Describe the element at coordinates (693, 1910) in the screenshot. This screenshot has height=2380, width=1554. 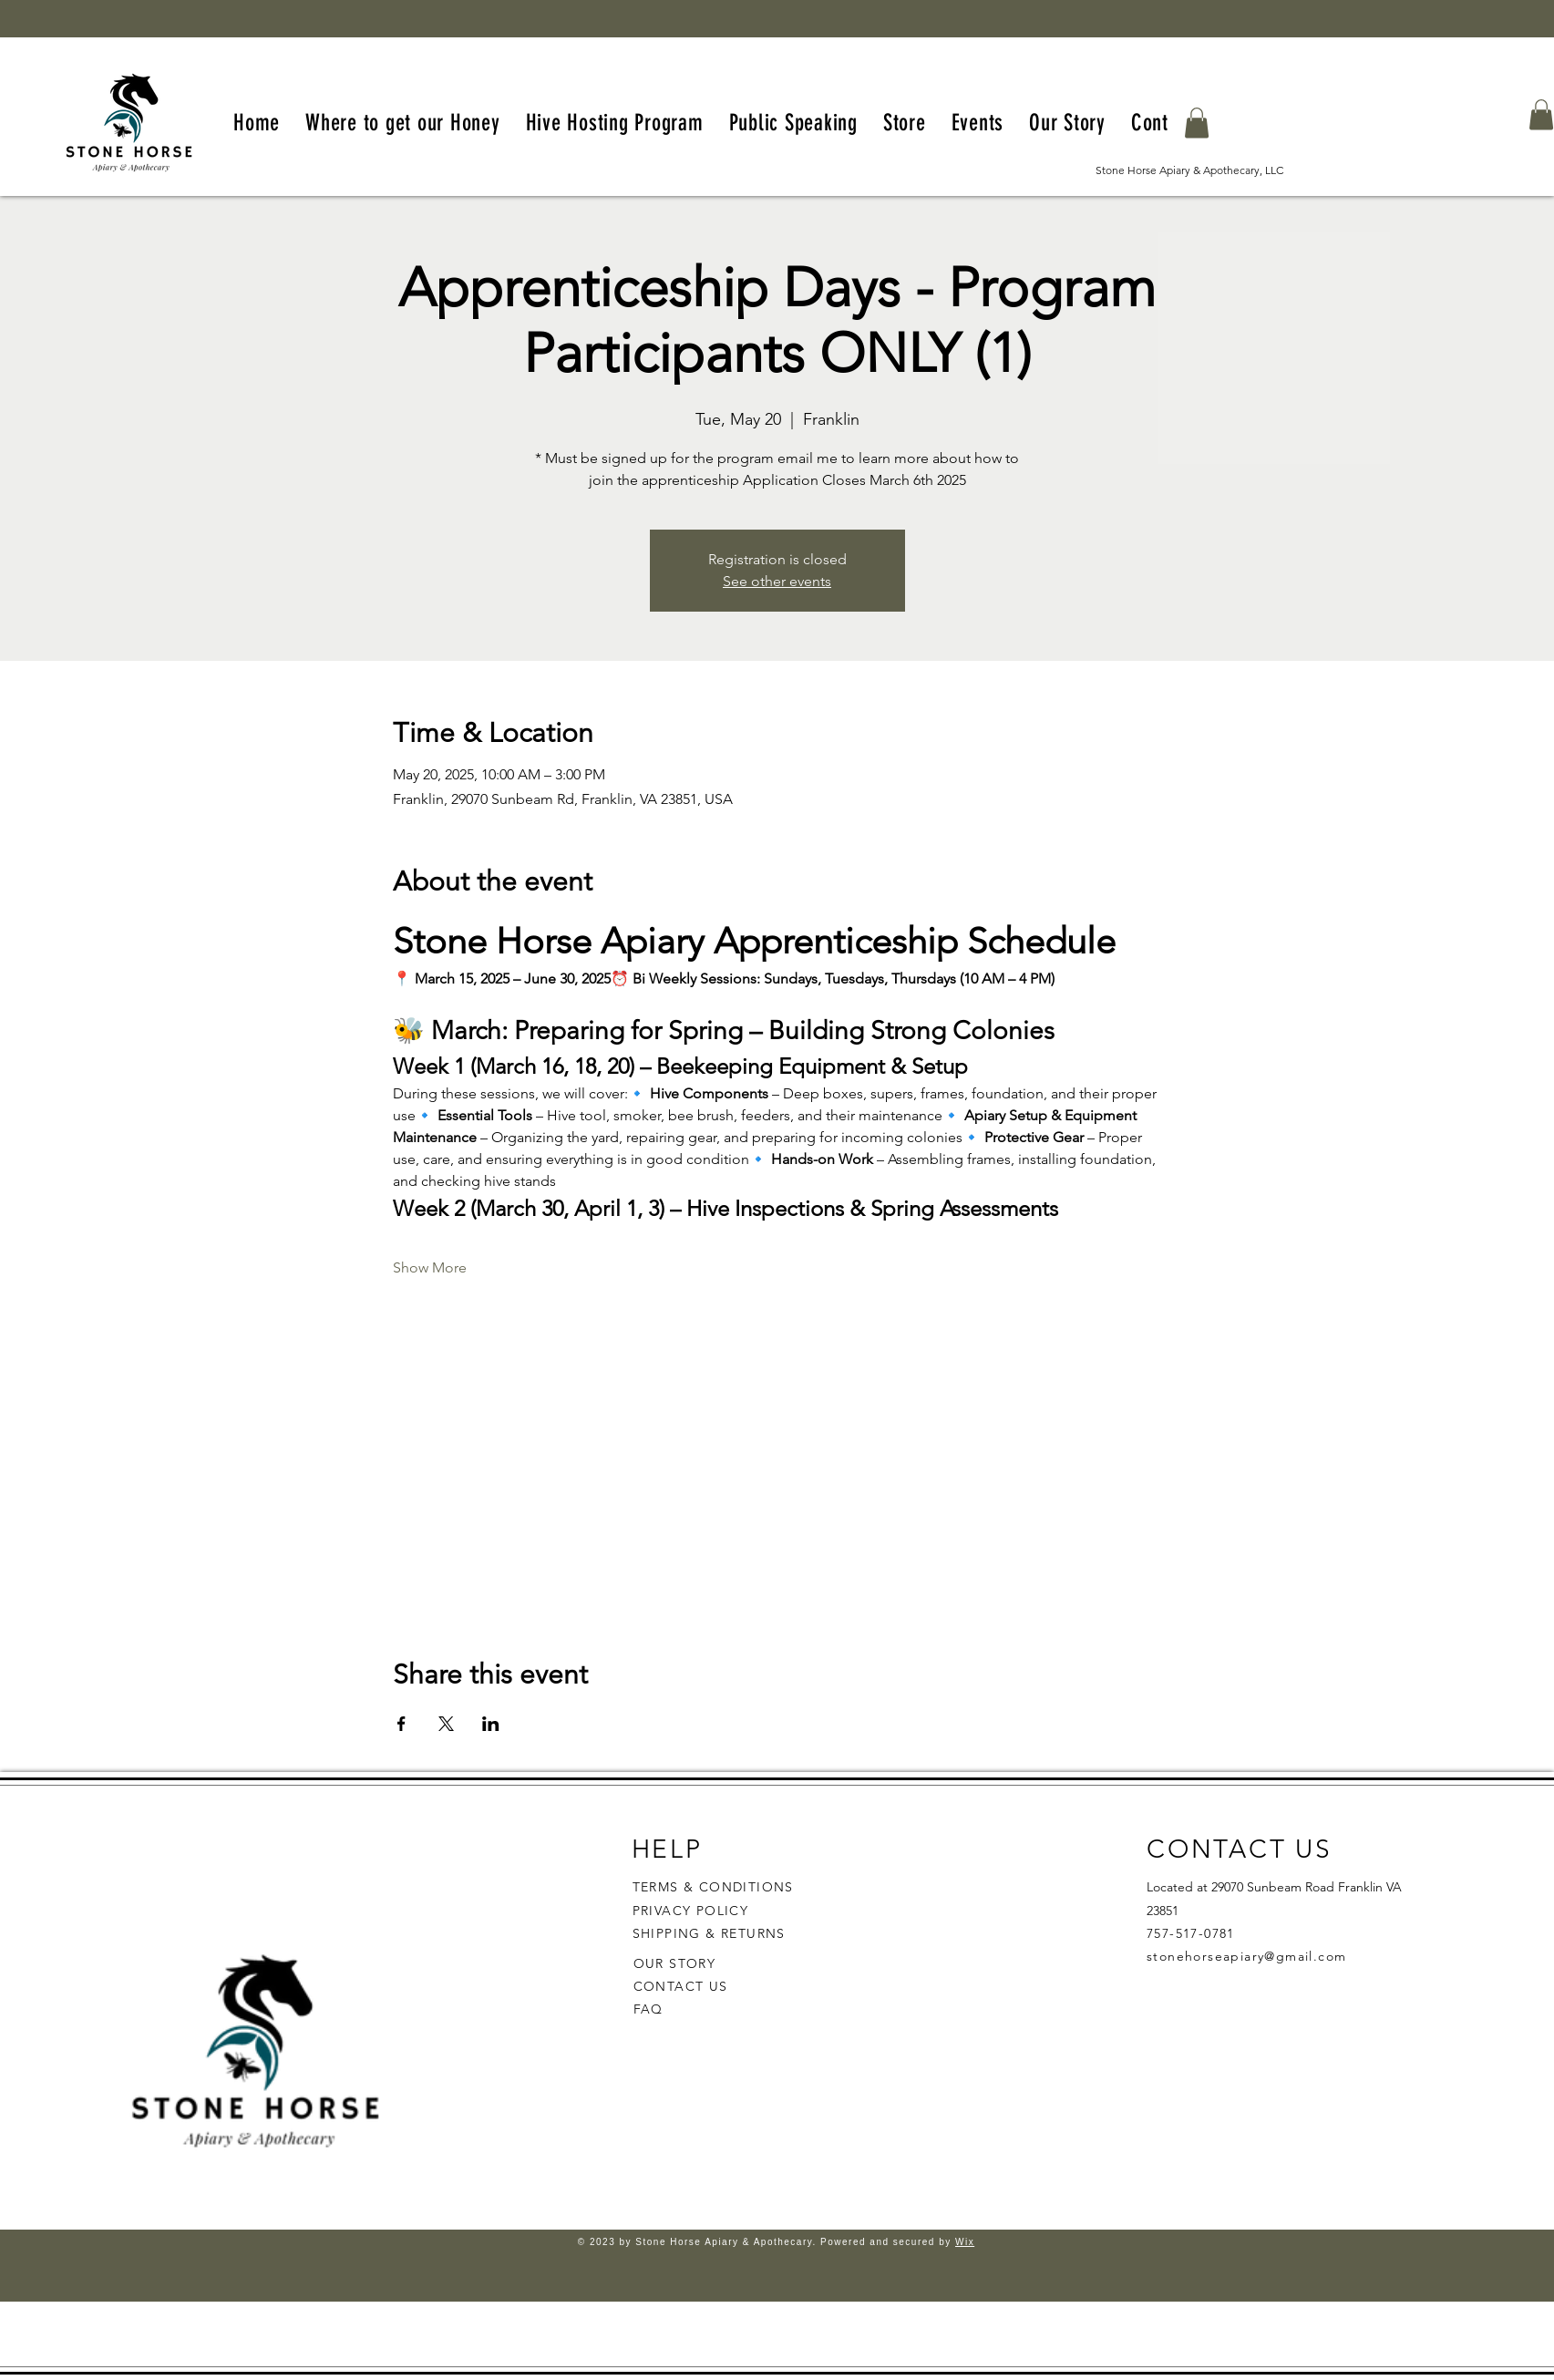
I see `PRIVACY POLICY` at that location.